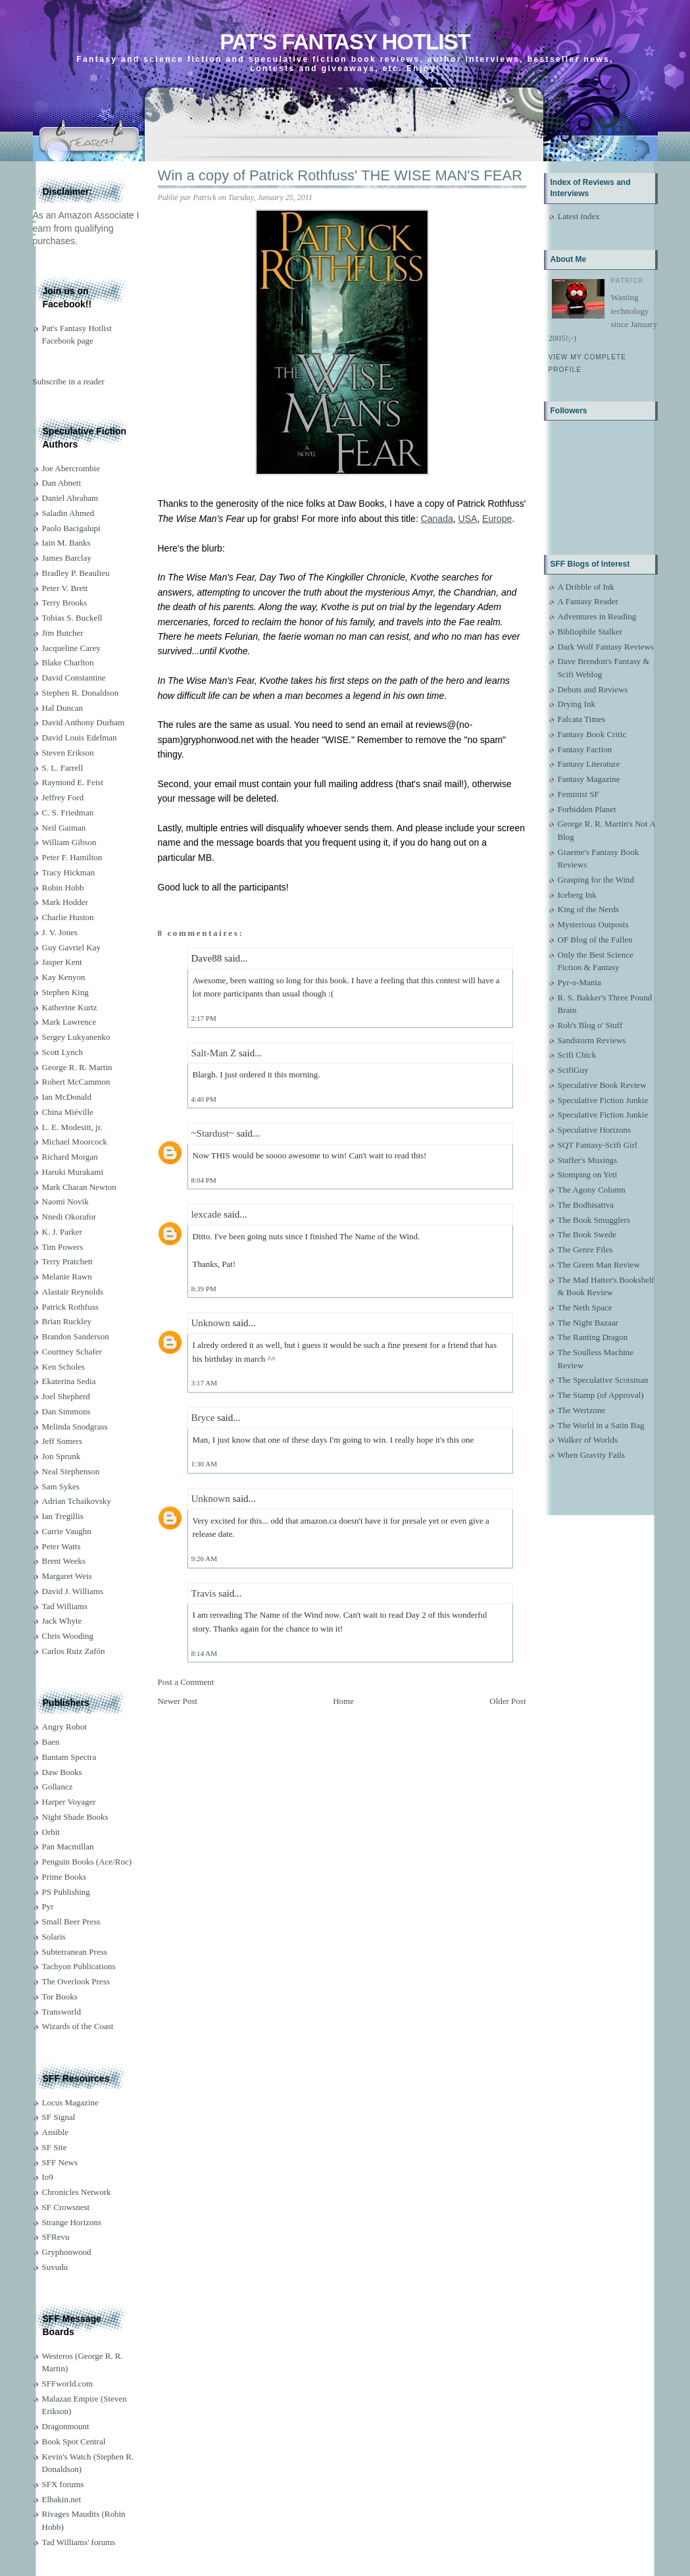  I want to click on Ken Scholes, so click(63, 1367).